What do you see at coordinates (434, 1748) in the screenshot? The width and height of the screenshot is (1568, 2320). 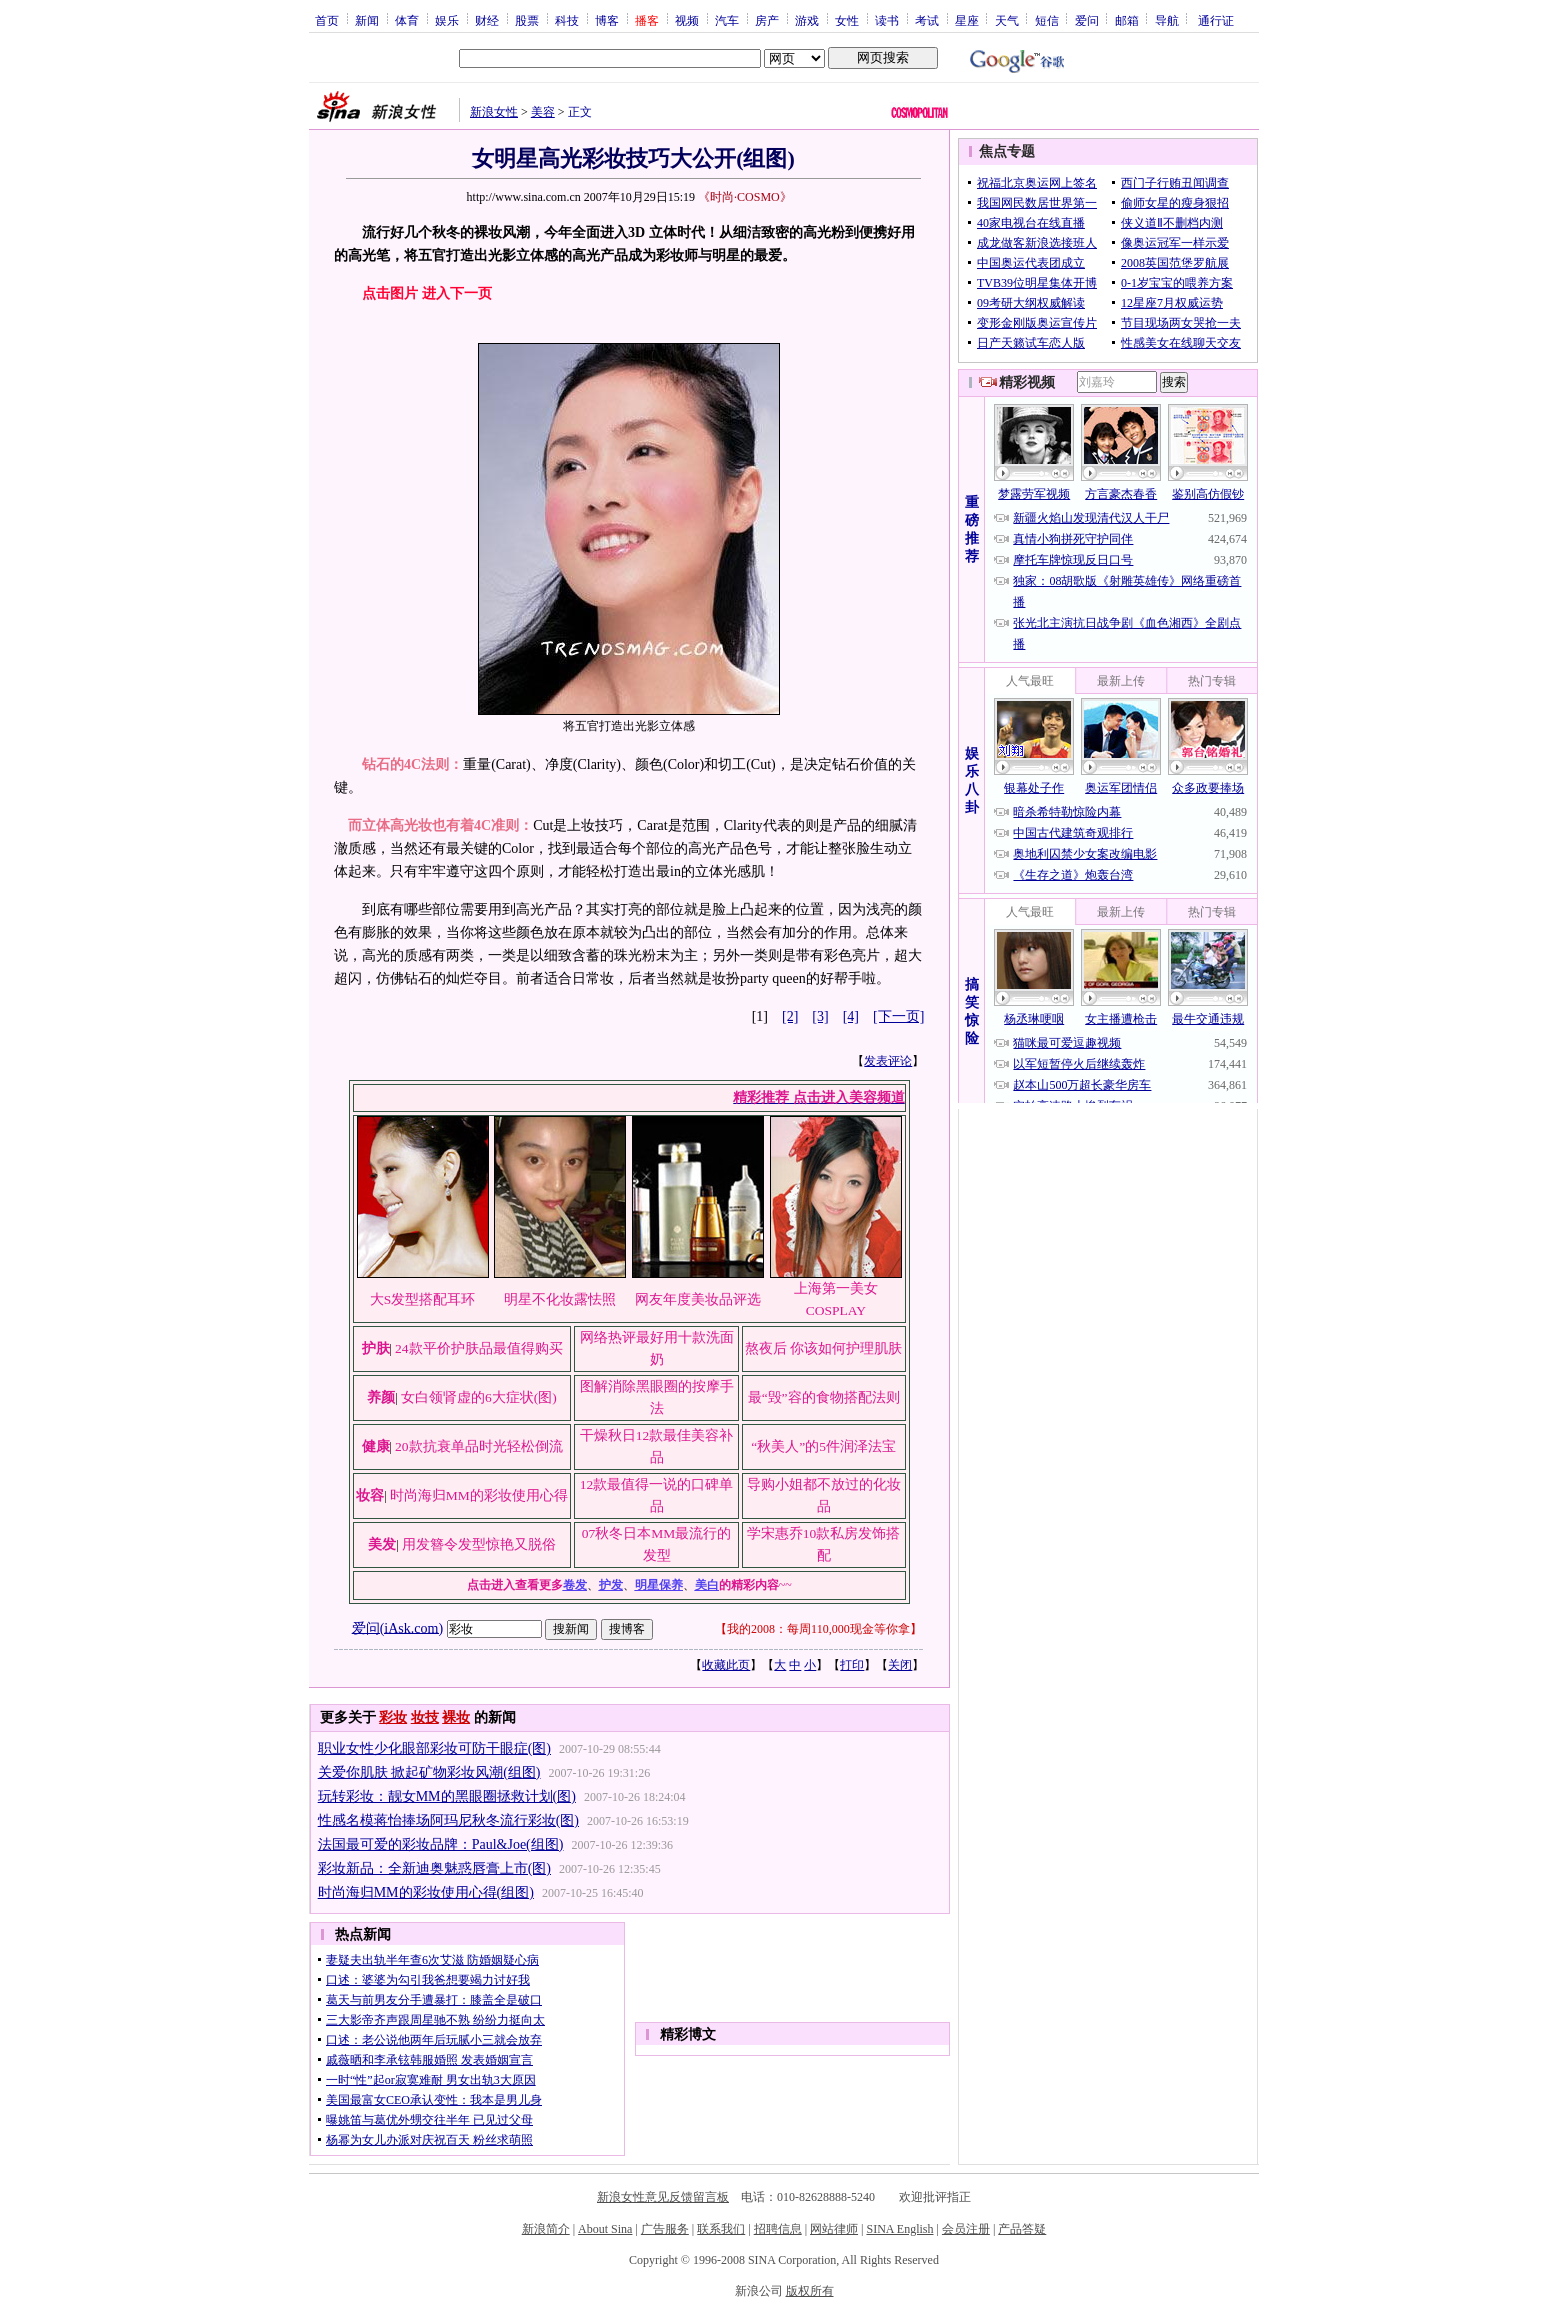 I see `职业女性少化眼部彩妆可防干眼症(图)` at bounding box center [434, 1748].